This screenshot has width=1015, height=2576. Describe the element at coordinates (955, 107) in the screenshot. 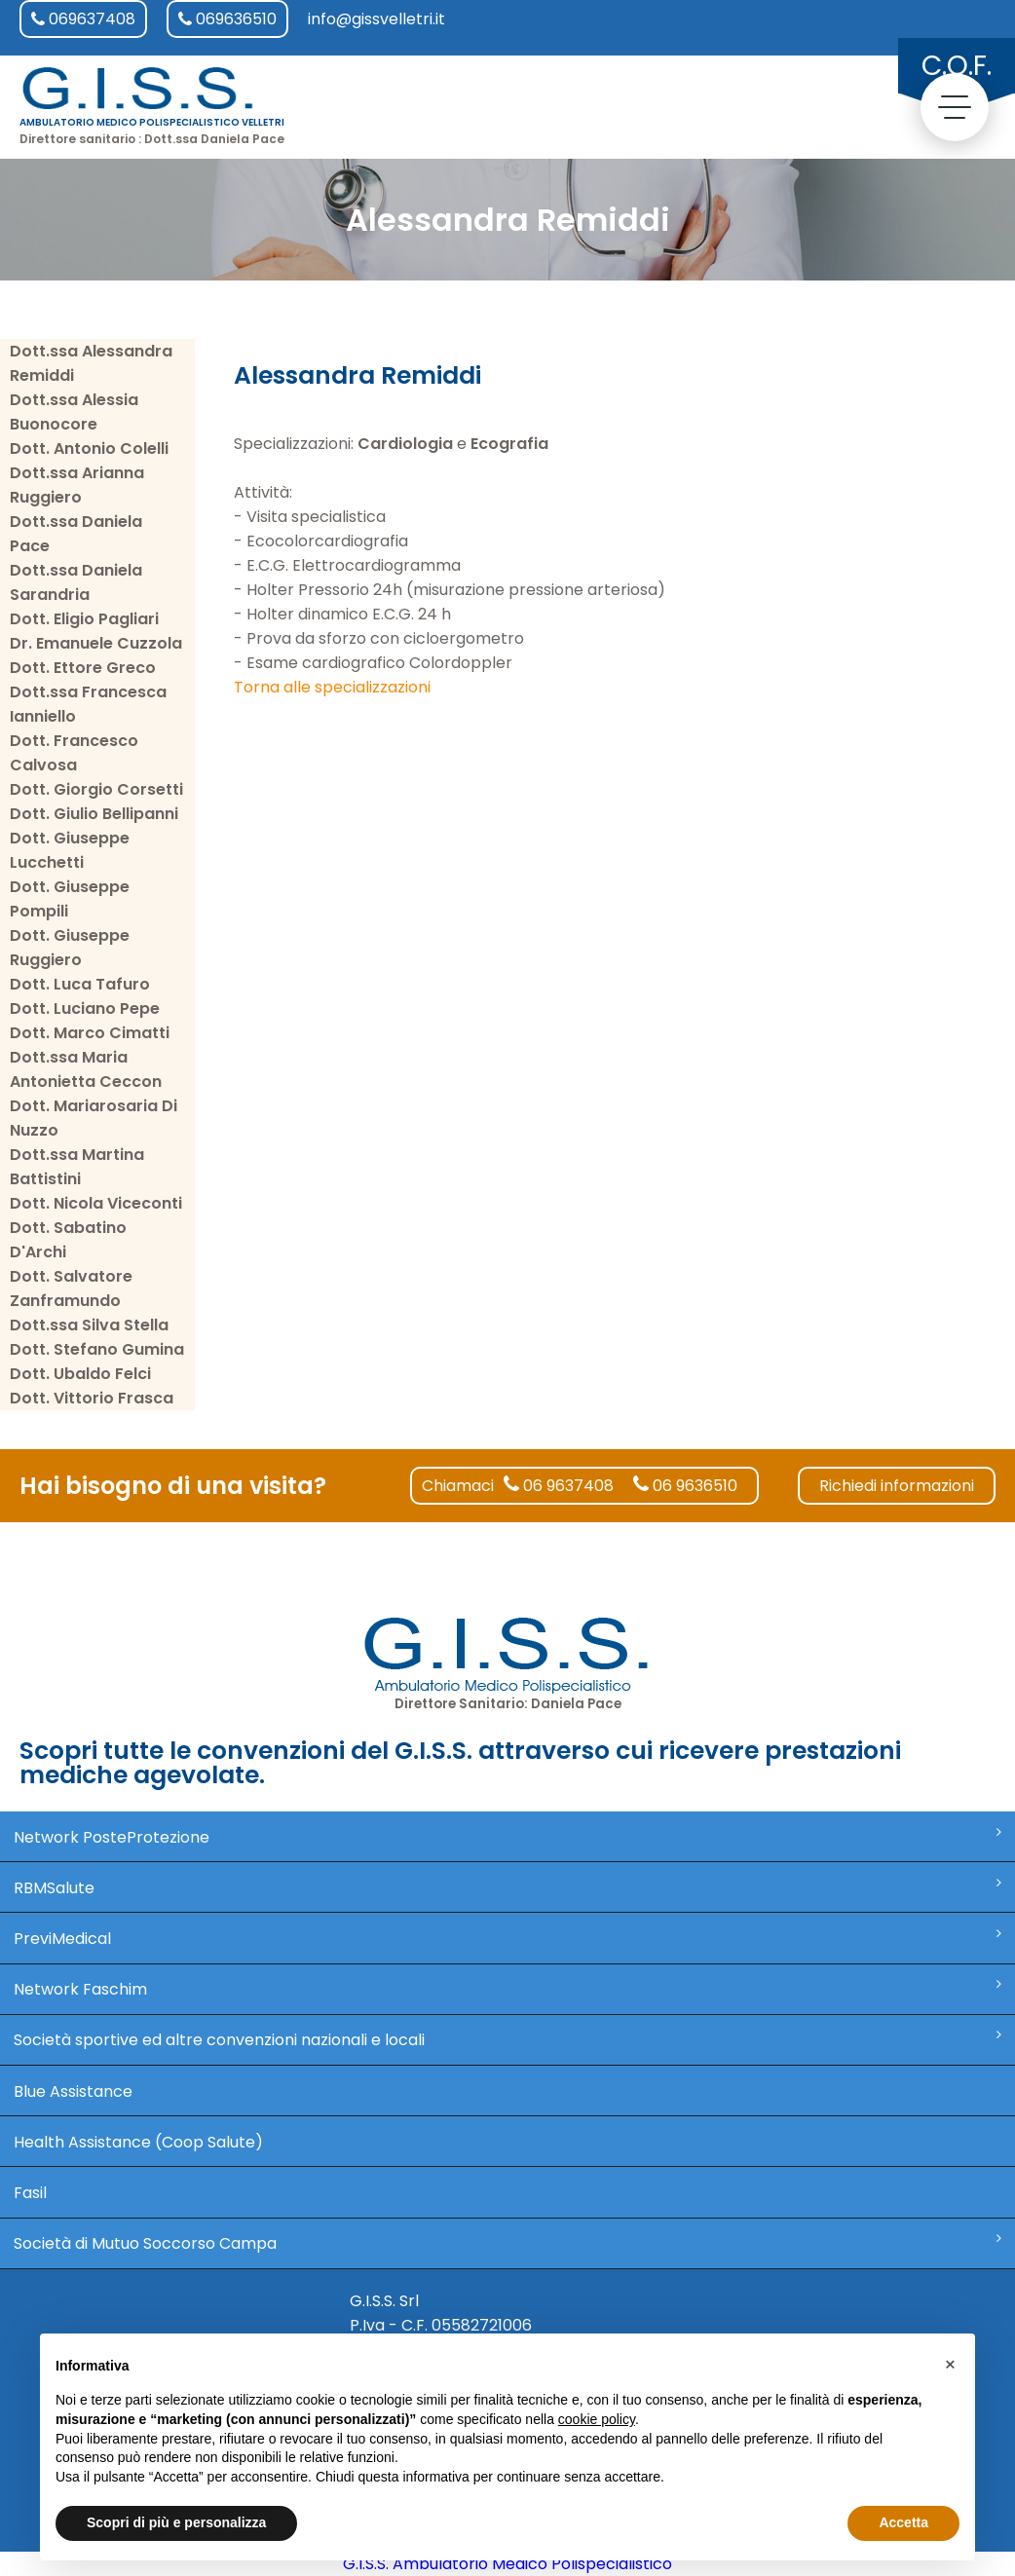

I see `[toggle menu]` at that location.